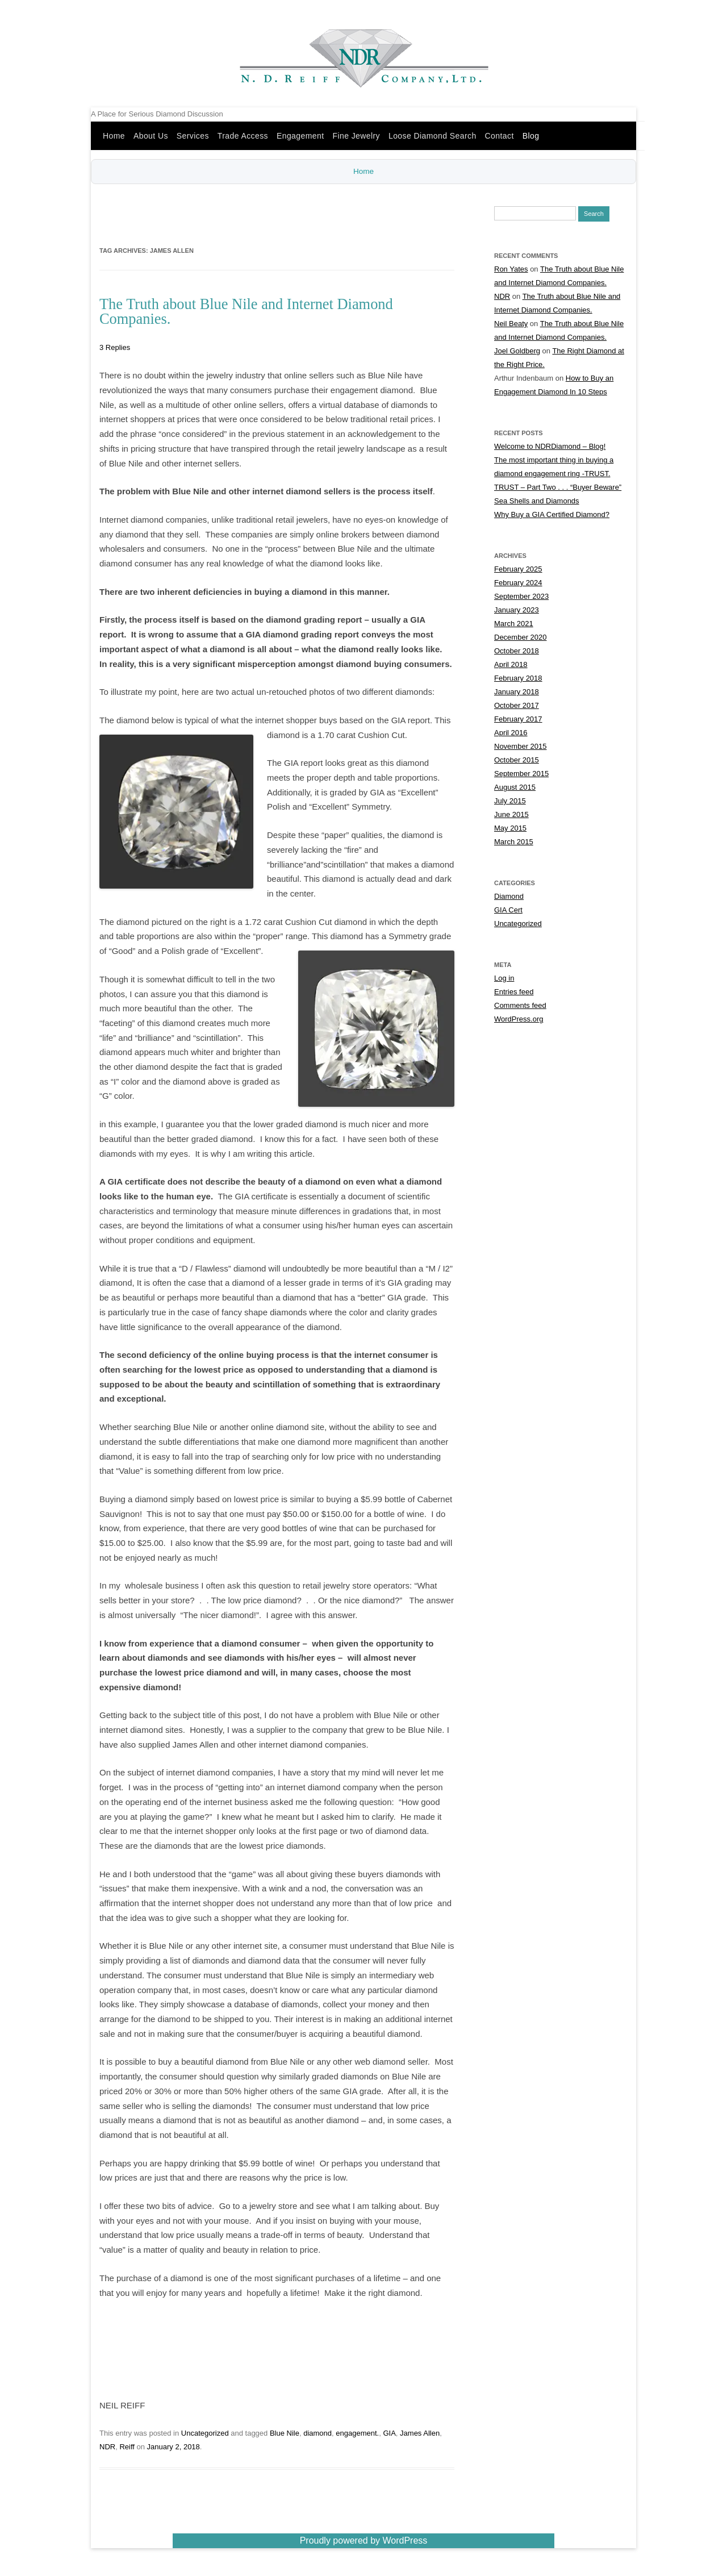 The width and height of the screenshot is (727, 2576). What do you see at coordinates (520, 1006) in the screenshot?
I see `Comments feed` at bounding box center [520, 1006].